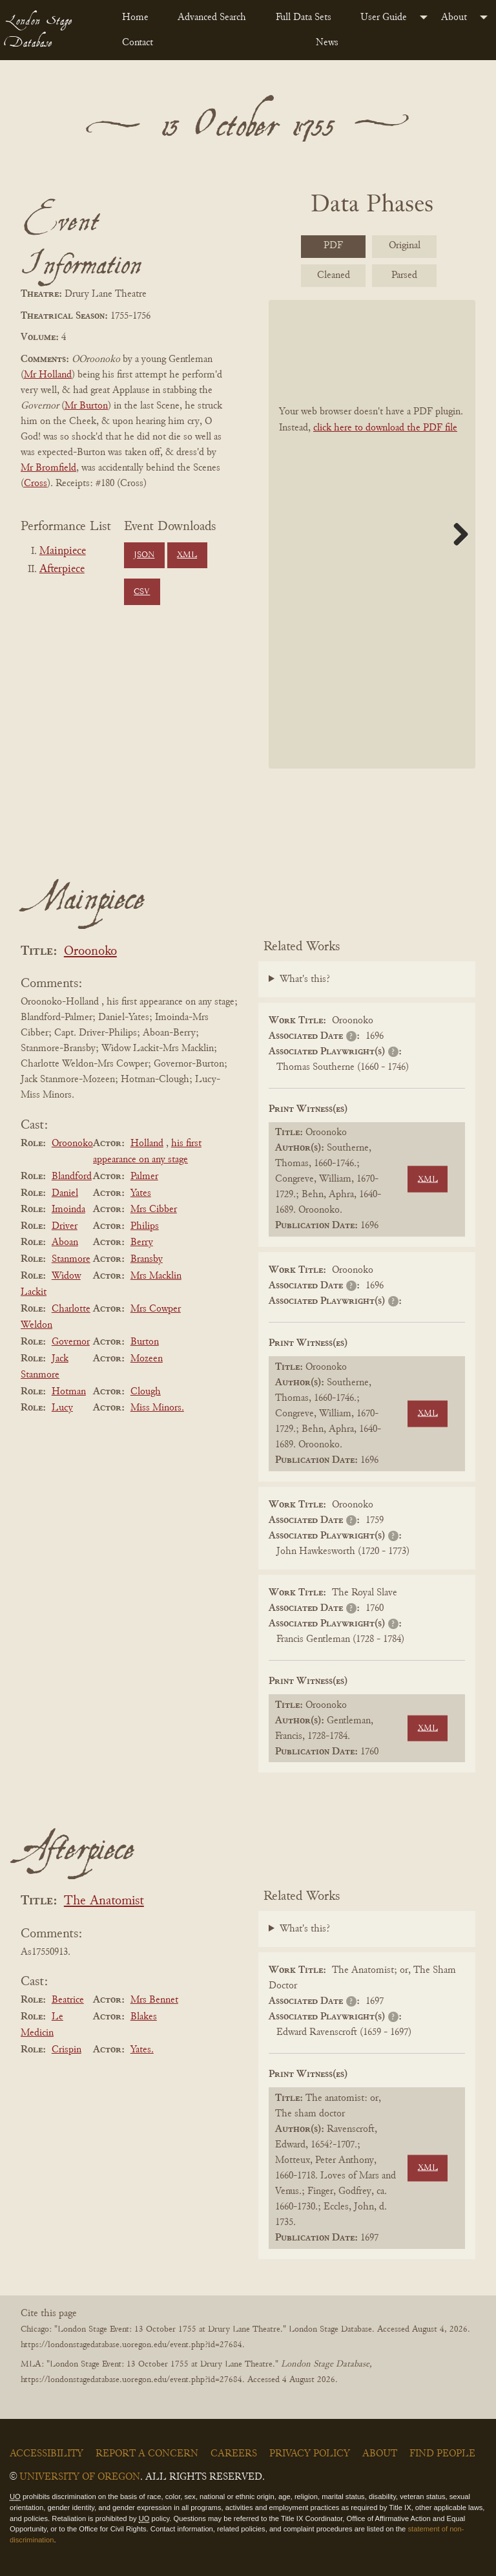 This screenshot has height=2576, width=496. What do you see at coordinates (137, 42) in the screenshot?
I see `Contact` at bounding box center [137, 42].